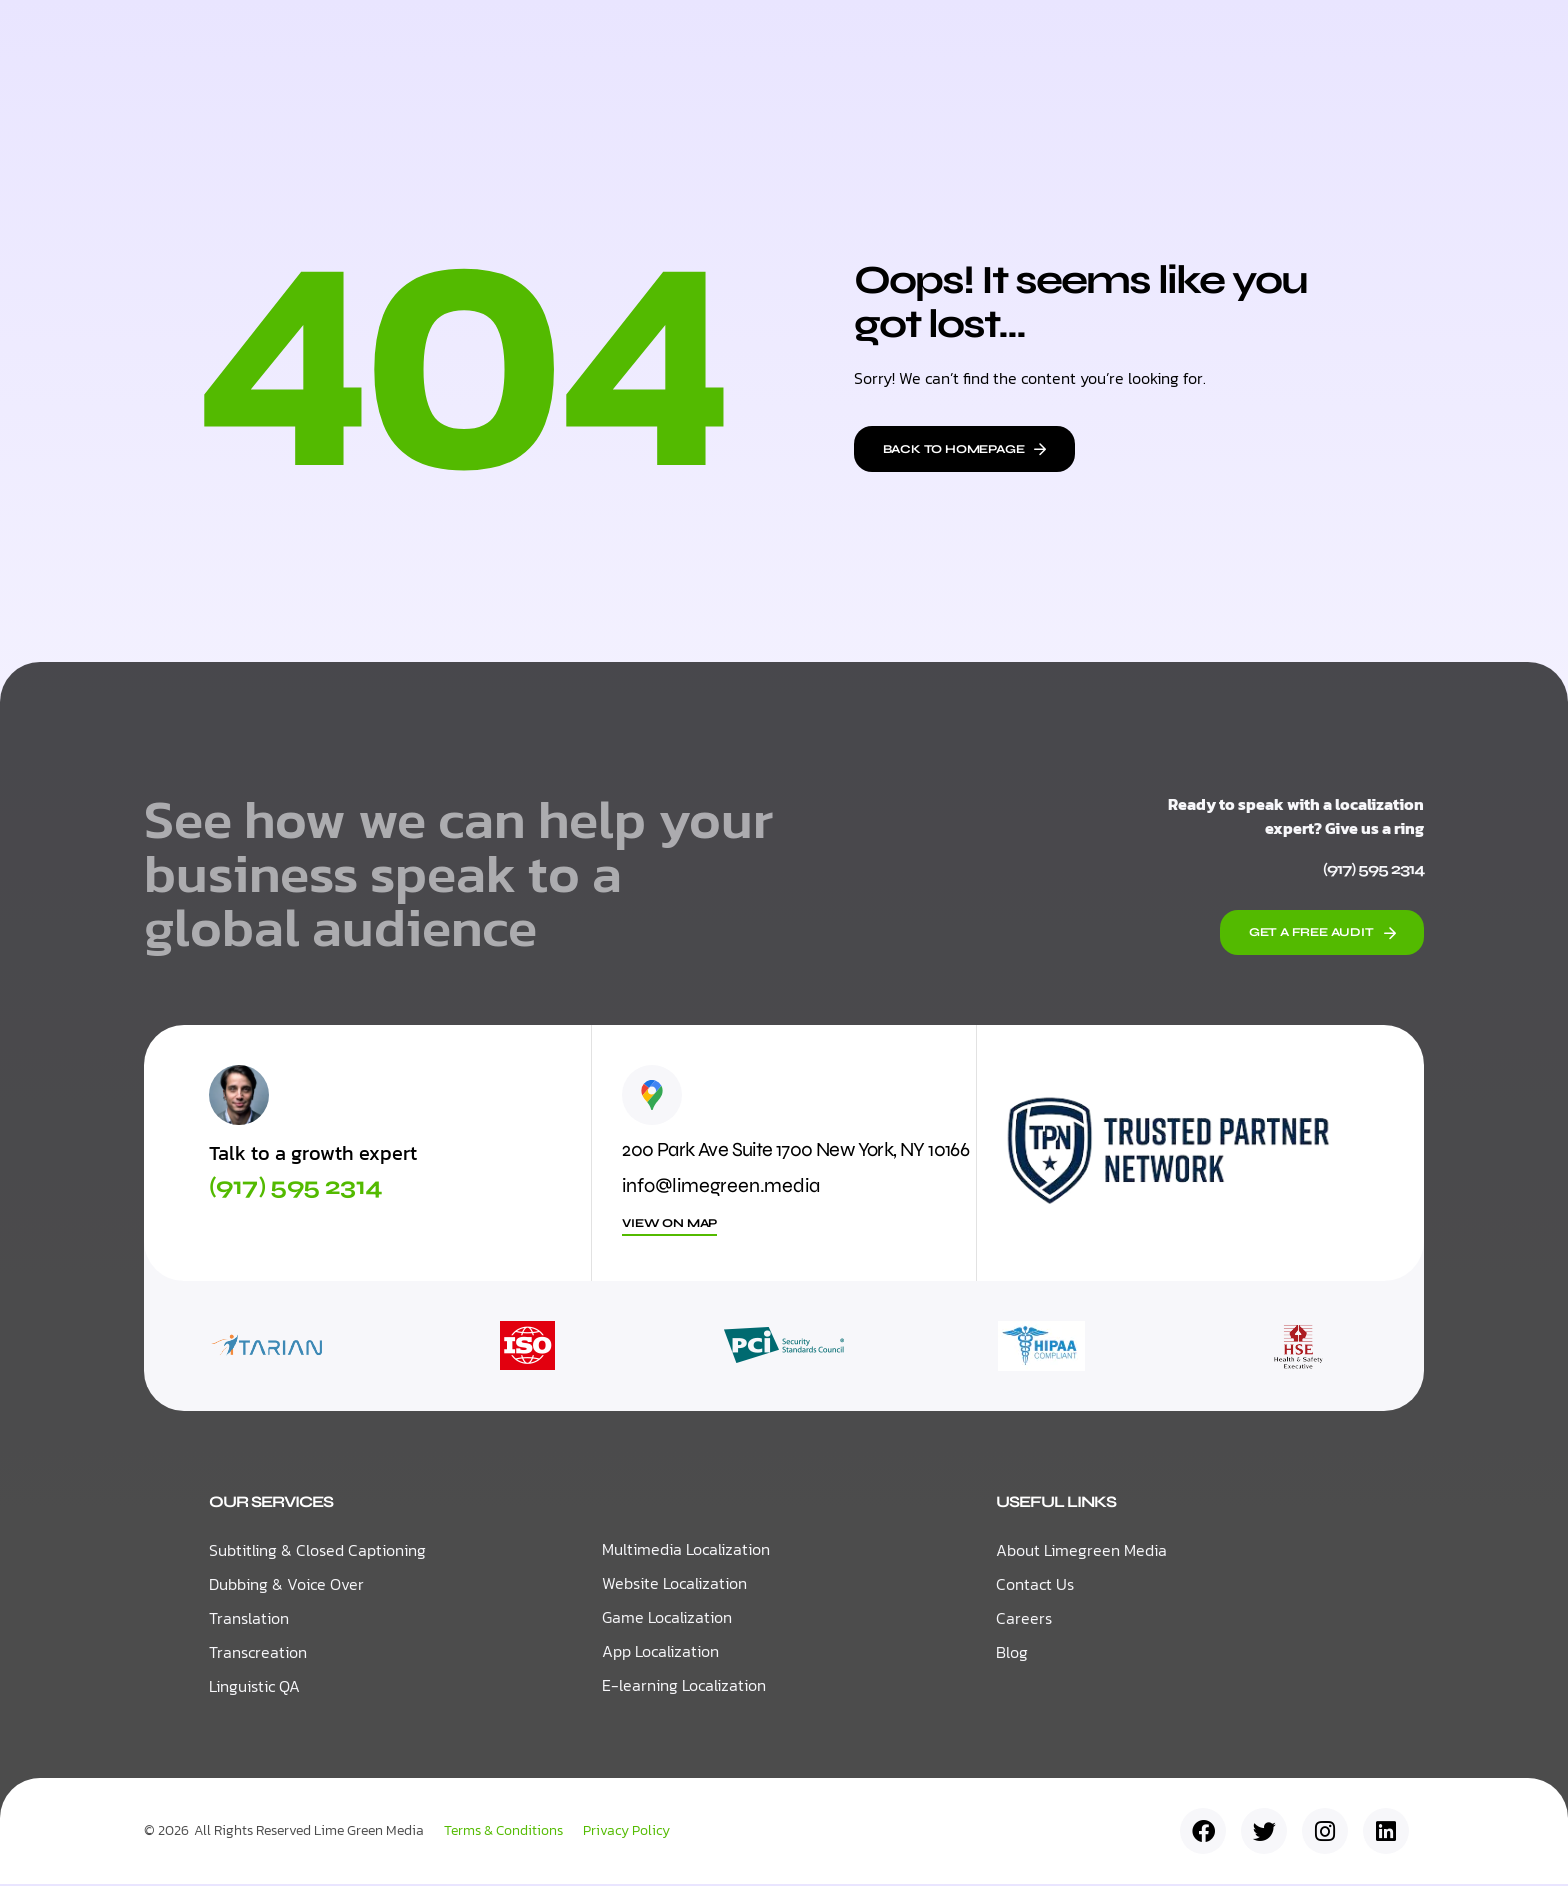 Image resolution: width=1568 pixels, height=1886 pixels. I want to click on Resources, so click(834, 40).